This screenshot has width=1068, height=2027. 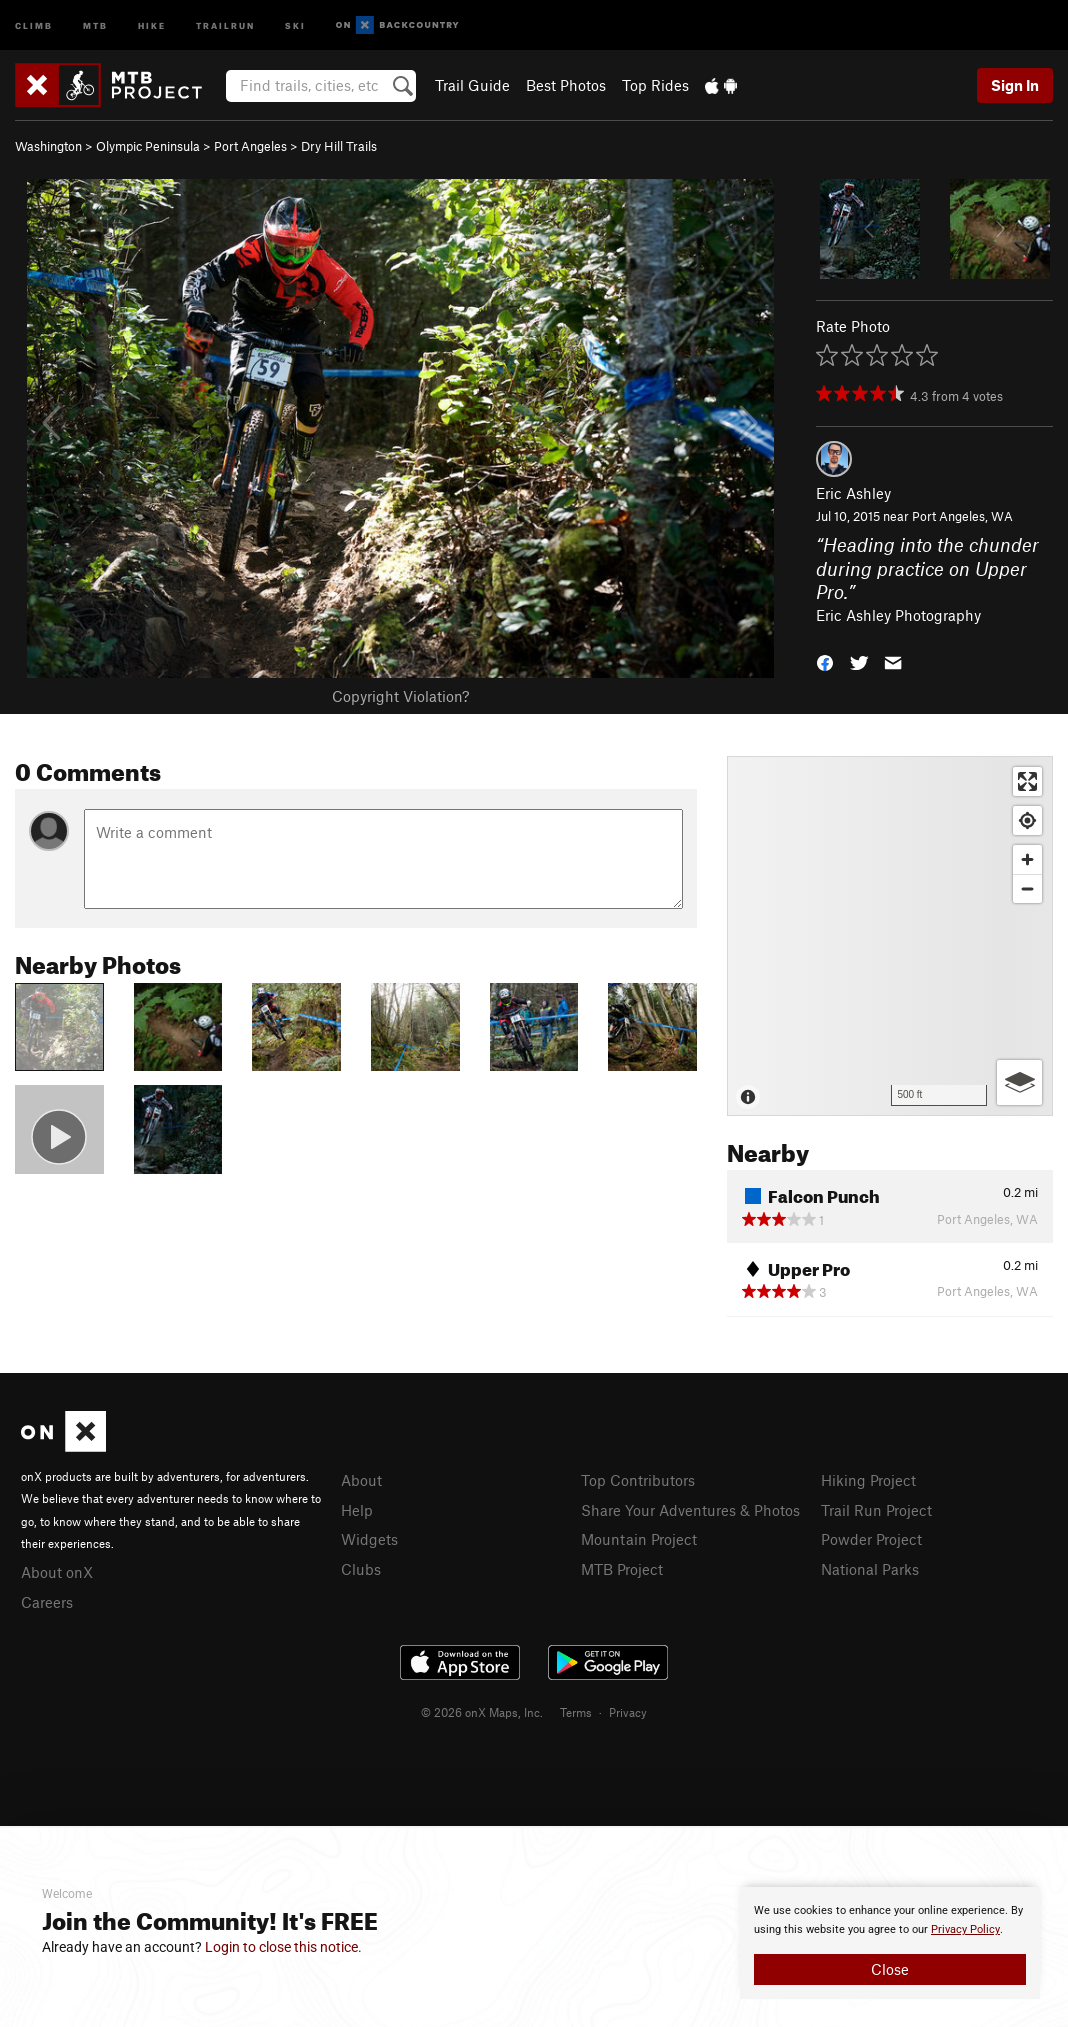 What do you see at coordinates (283, 1947) in the screenshot?
I see `Login to close this notice.` at bounding box center [283, 1947].